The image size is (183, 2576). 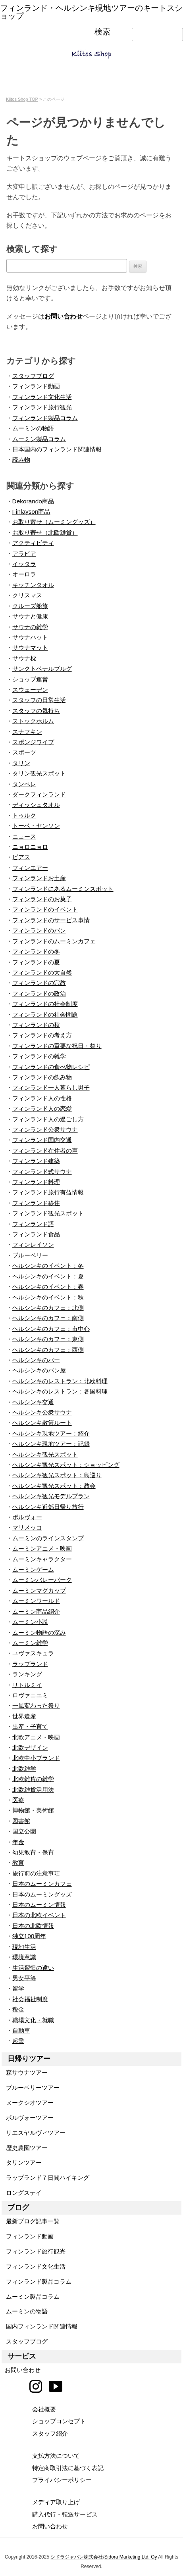 What do you see at coordinates (42, 972) in the screenshot?
I see `フィンランドの大自然` at bounding box center [42, 972].